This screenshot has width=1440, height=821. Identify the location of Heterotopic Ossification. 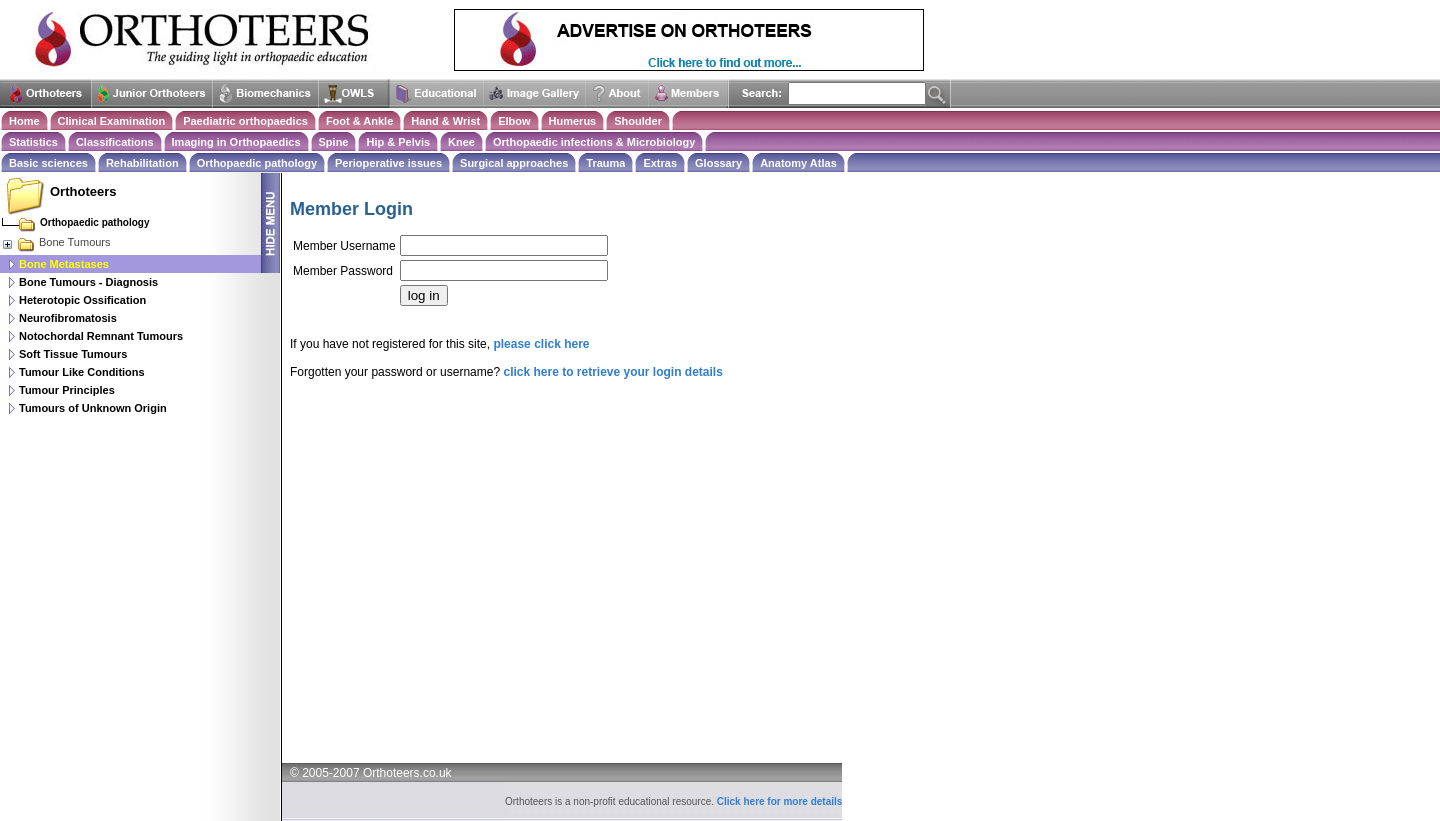
(82, 300).